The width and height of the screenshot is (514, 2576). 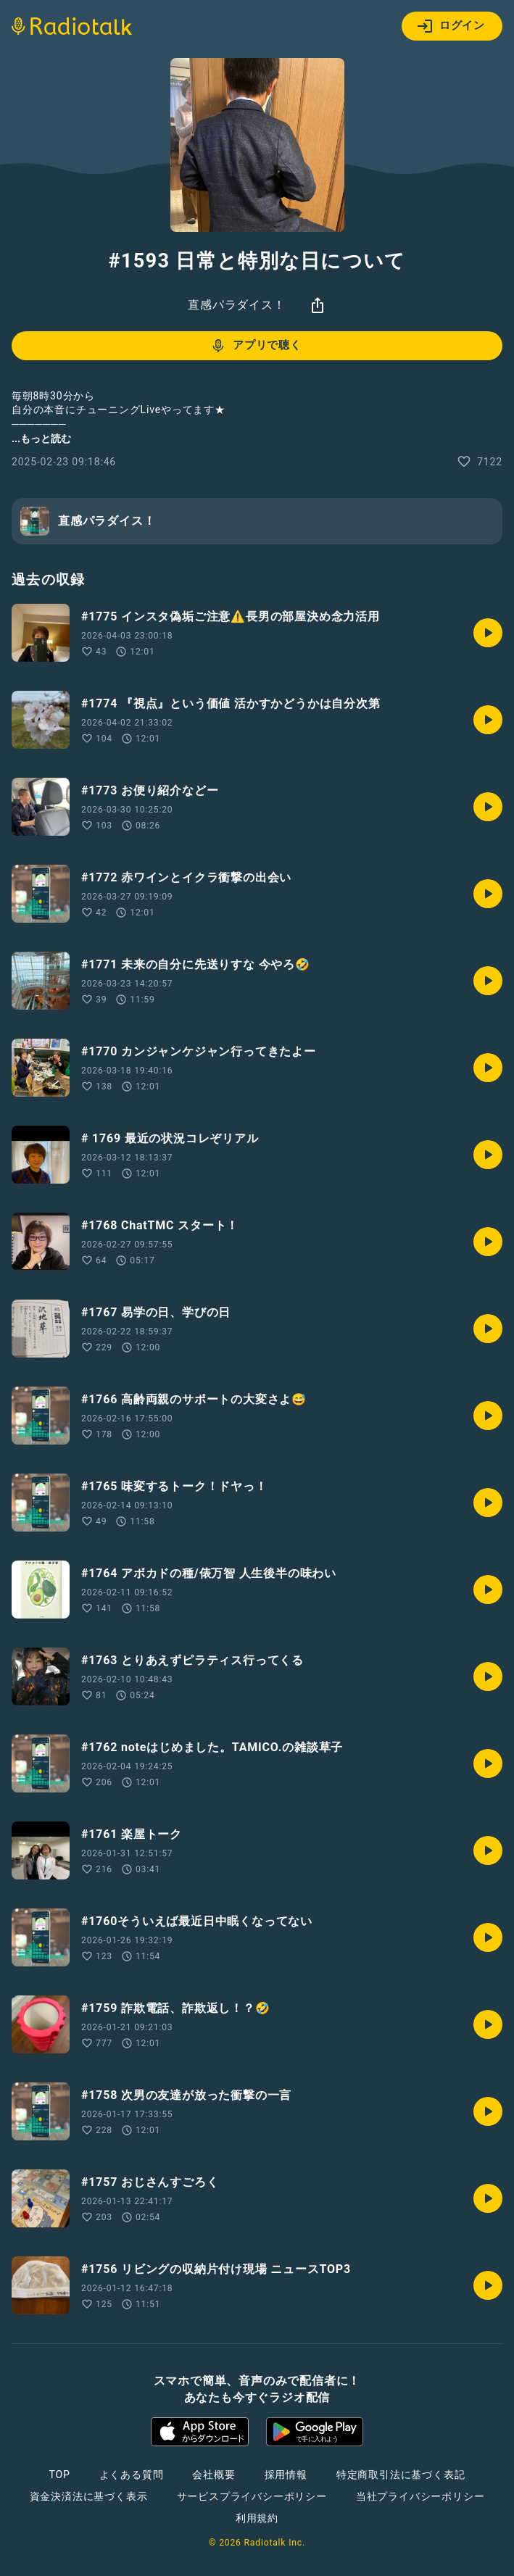 What do you see at coordinates (257, 2518) in the screenshot?
I see `利用規約` at bounding box center [257, 2518].